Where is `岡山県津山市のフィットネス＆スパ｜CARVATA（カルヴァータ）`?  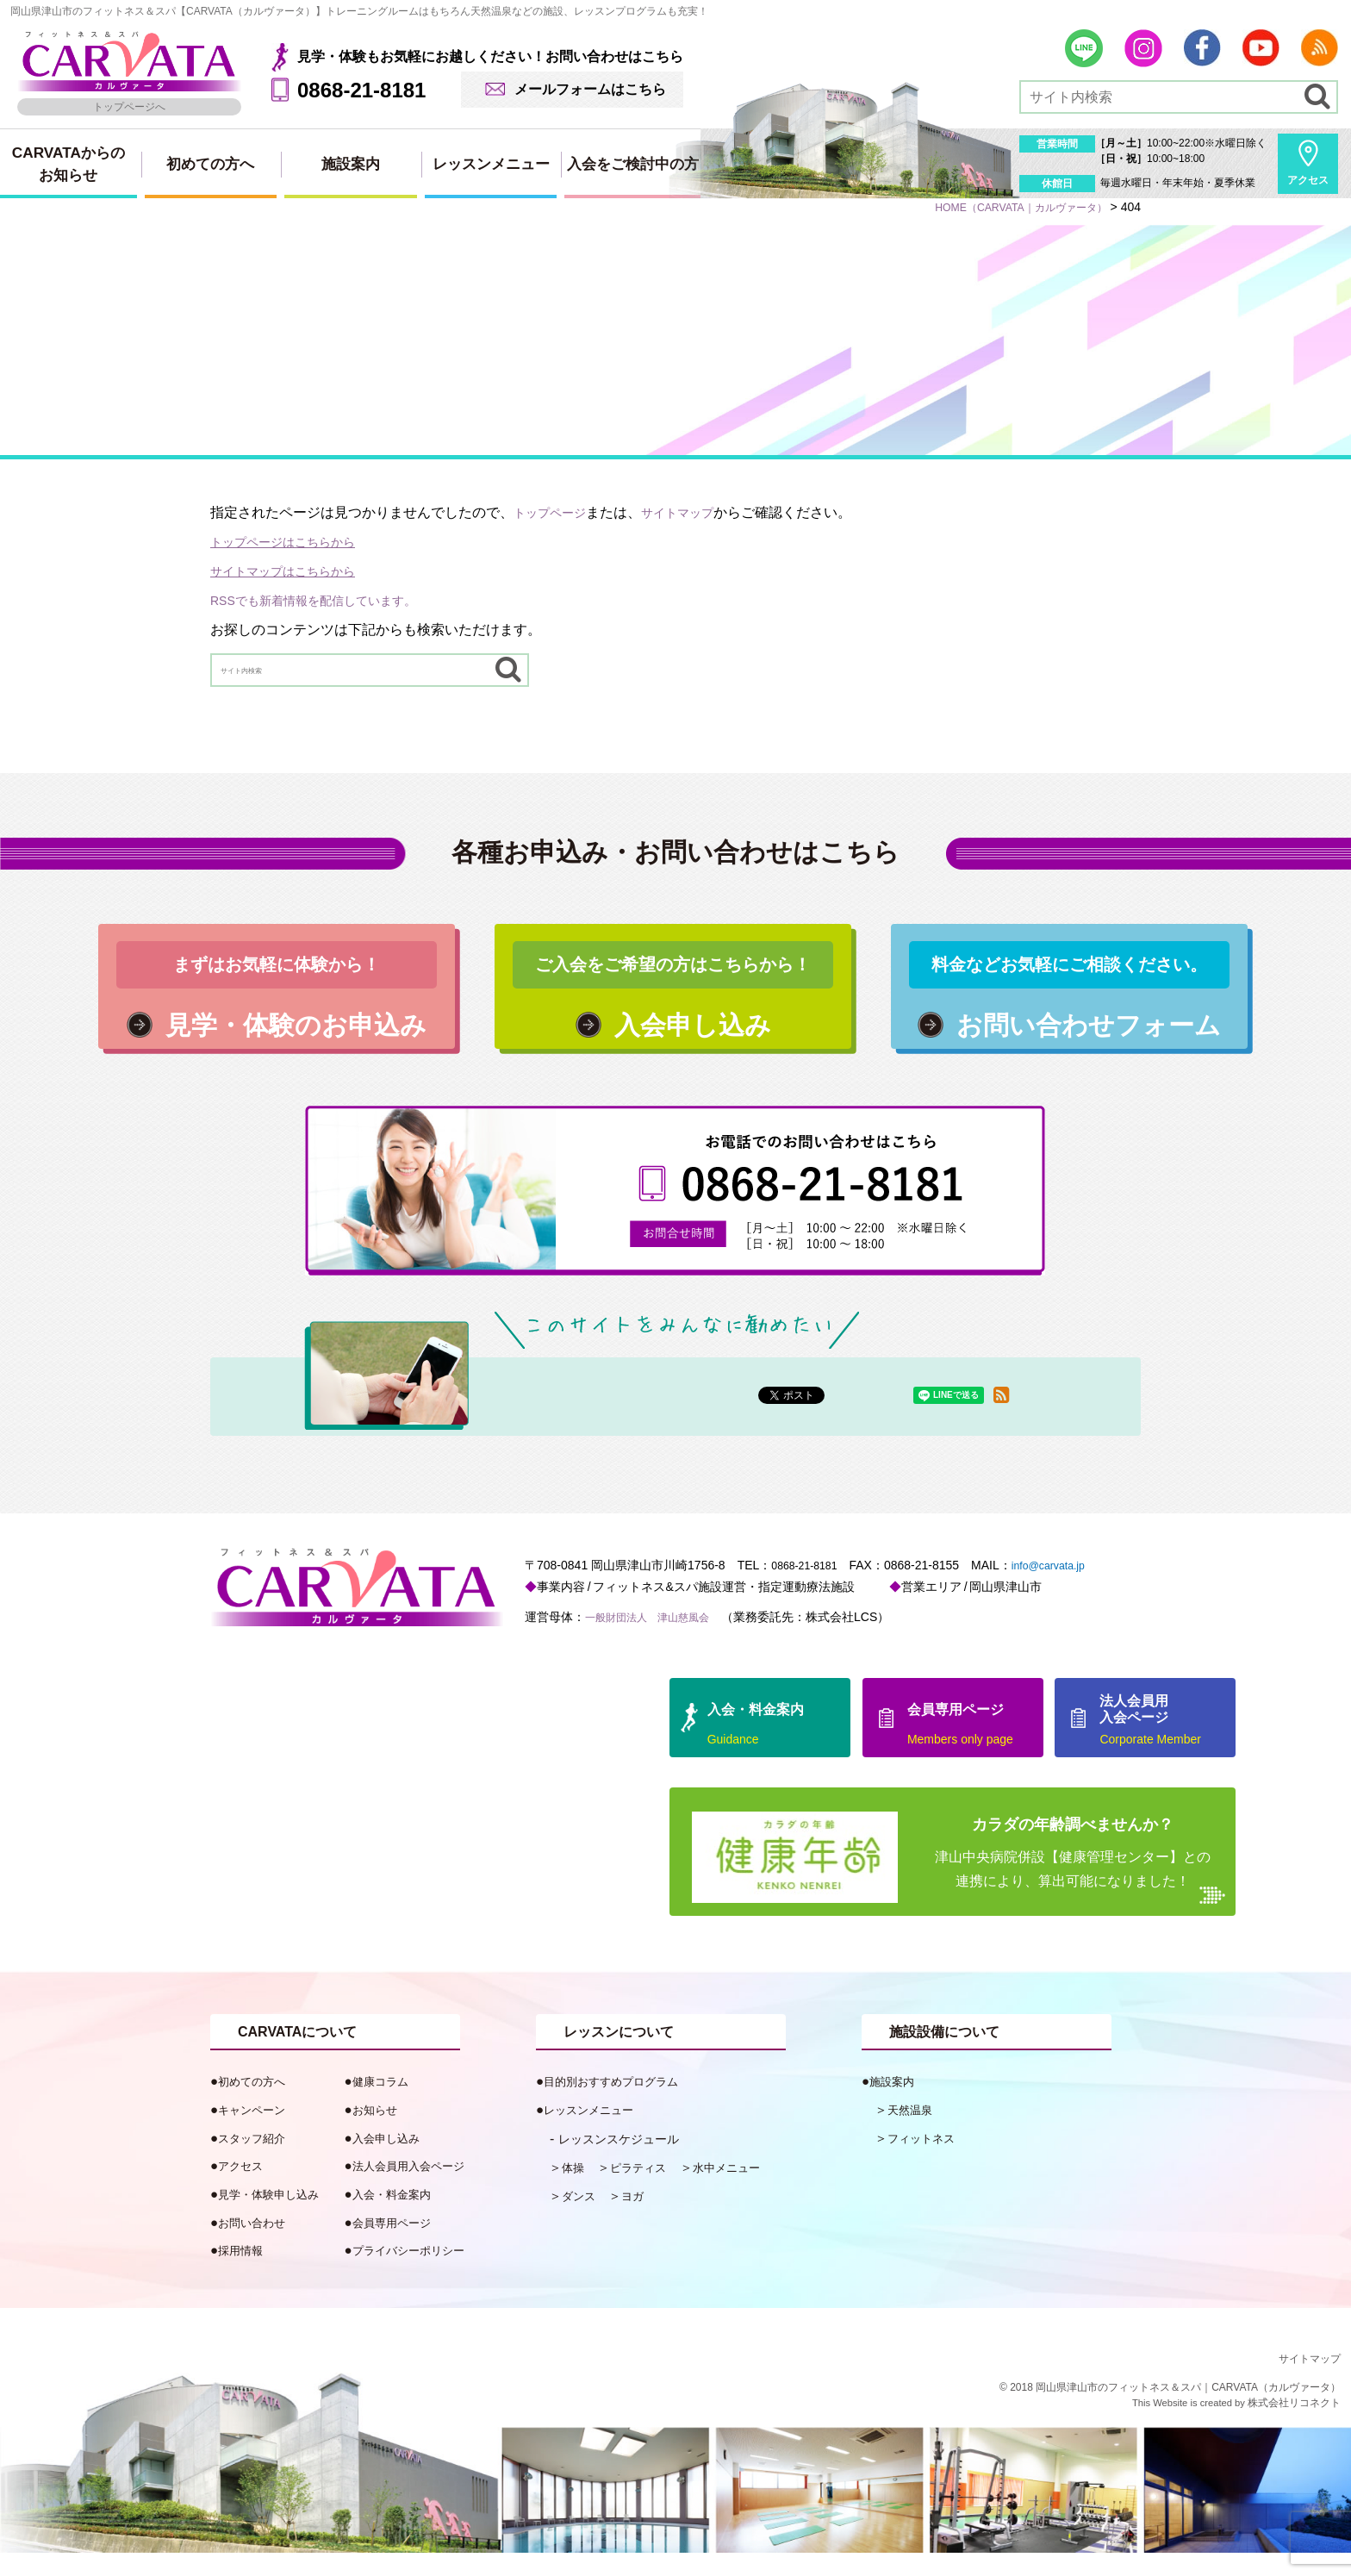
岡山県津山市のフィットネス＆スパ｜CARVATA（カルヴァータ） is located at coordinates (1188, 2411).